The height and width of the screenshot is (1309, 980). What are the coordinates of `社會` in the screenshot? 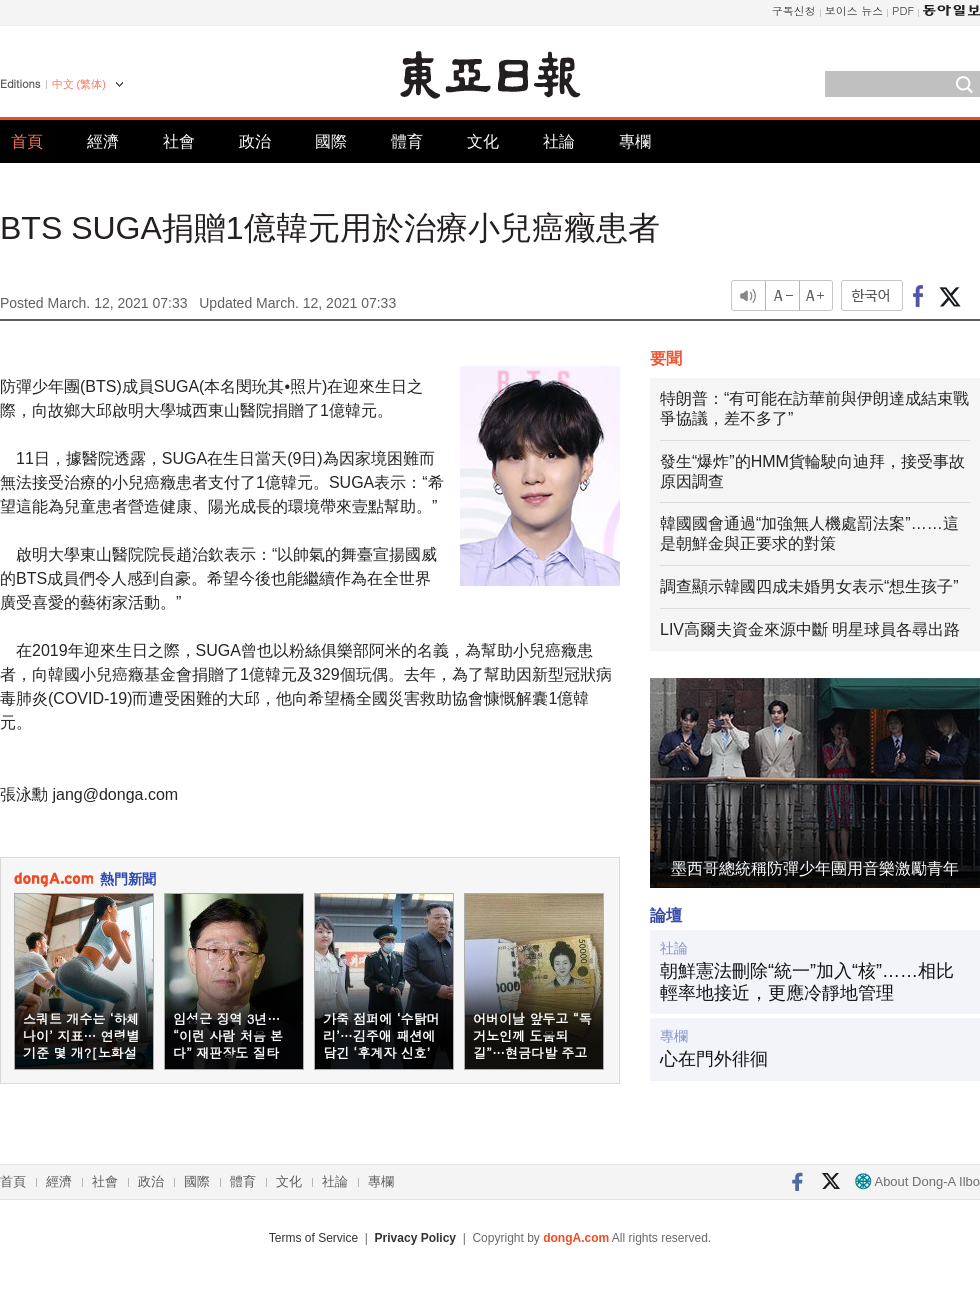 It's located at (179, 141).